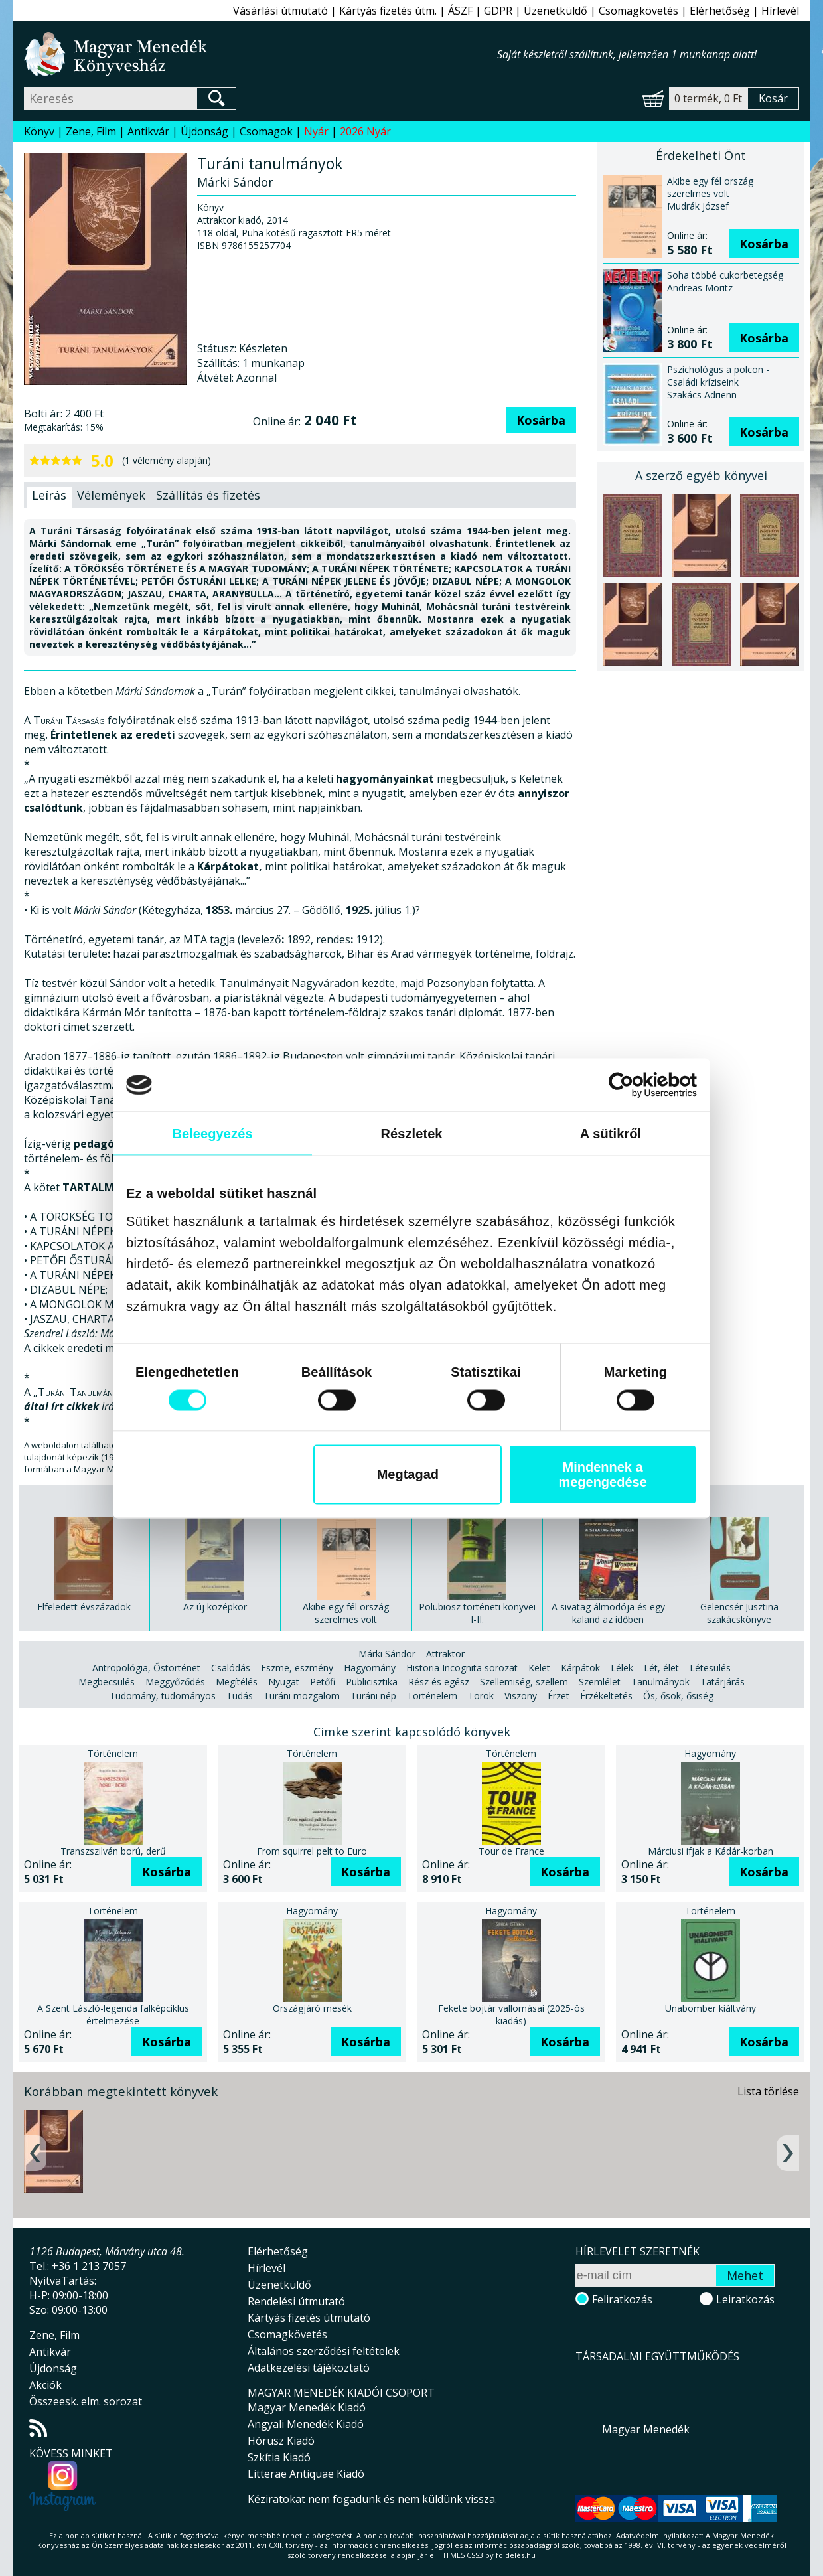  What do you see at coordinates (602, 1474) in the screenshot?
I see `Mindennek a megengedése` at bounding box center [602, 1474].